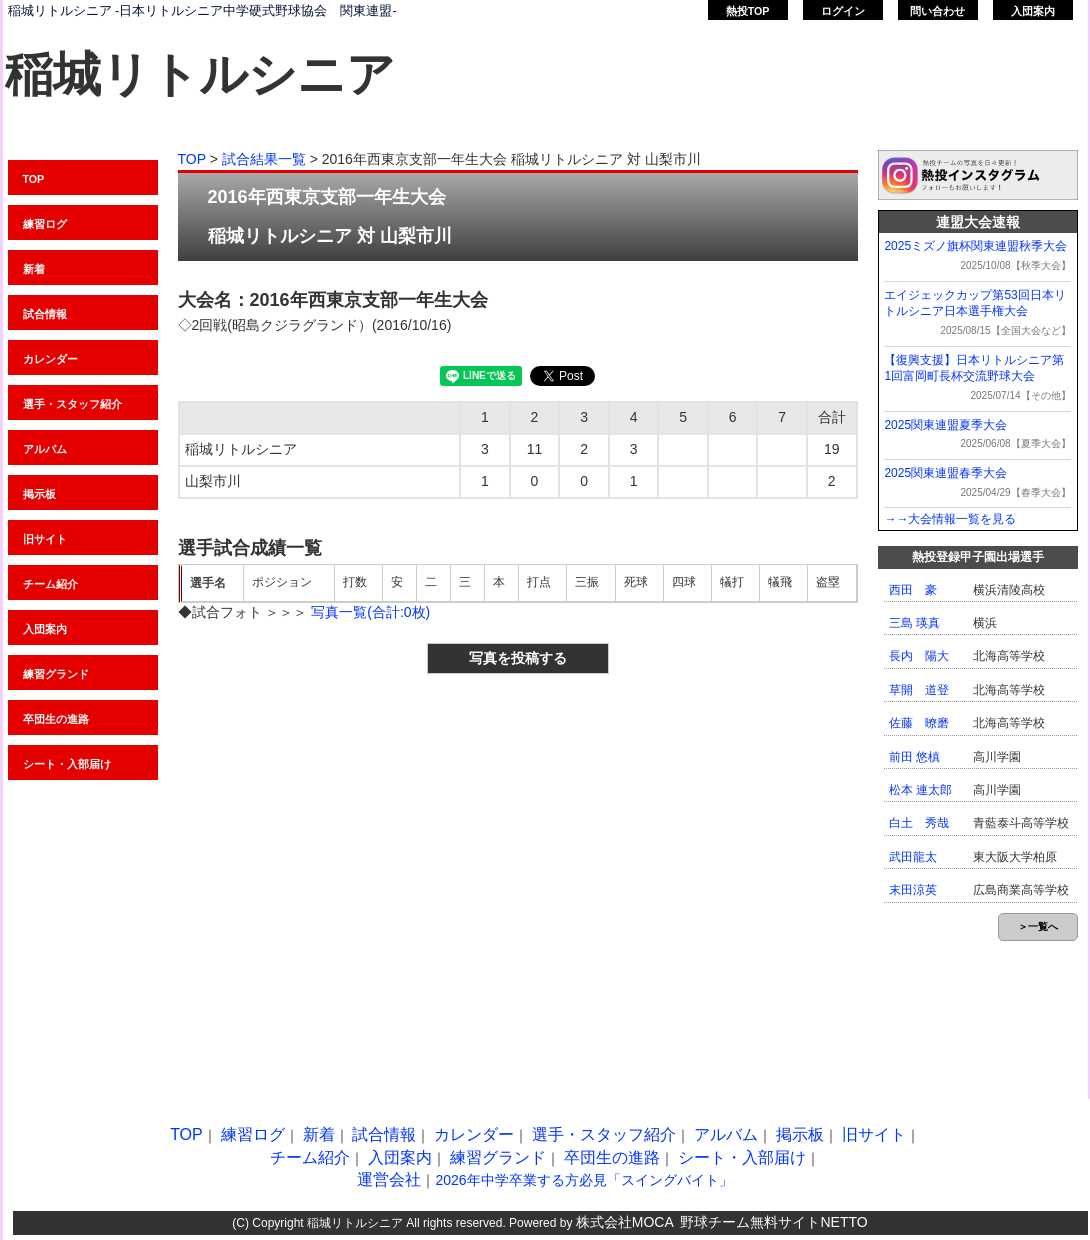 The image size is (1090, 1240). I want to click on 2026年中学卒業する方必見「スイングバイト」, so click(583, 1180).